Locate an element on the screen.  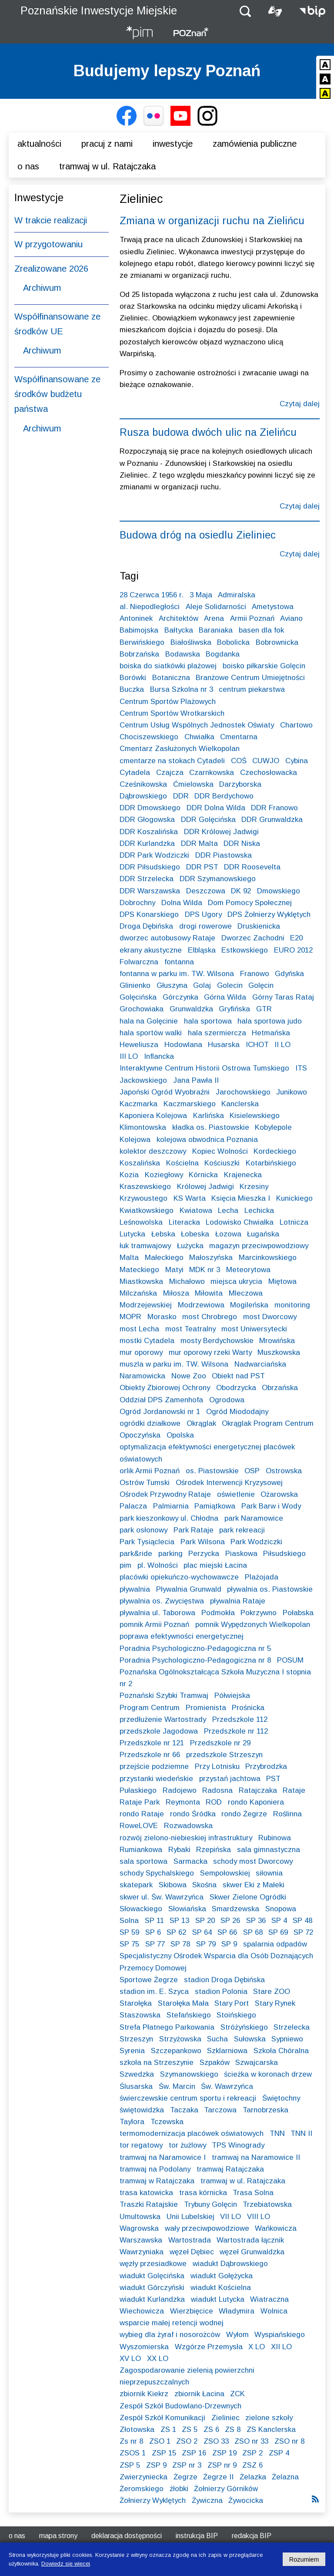
świętowidzka is located at coordinates (142, 2110).